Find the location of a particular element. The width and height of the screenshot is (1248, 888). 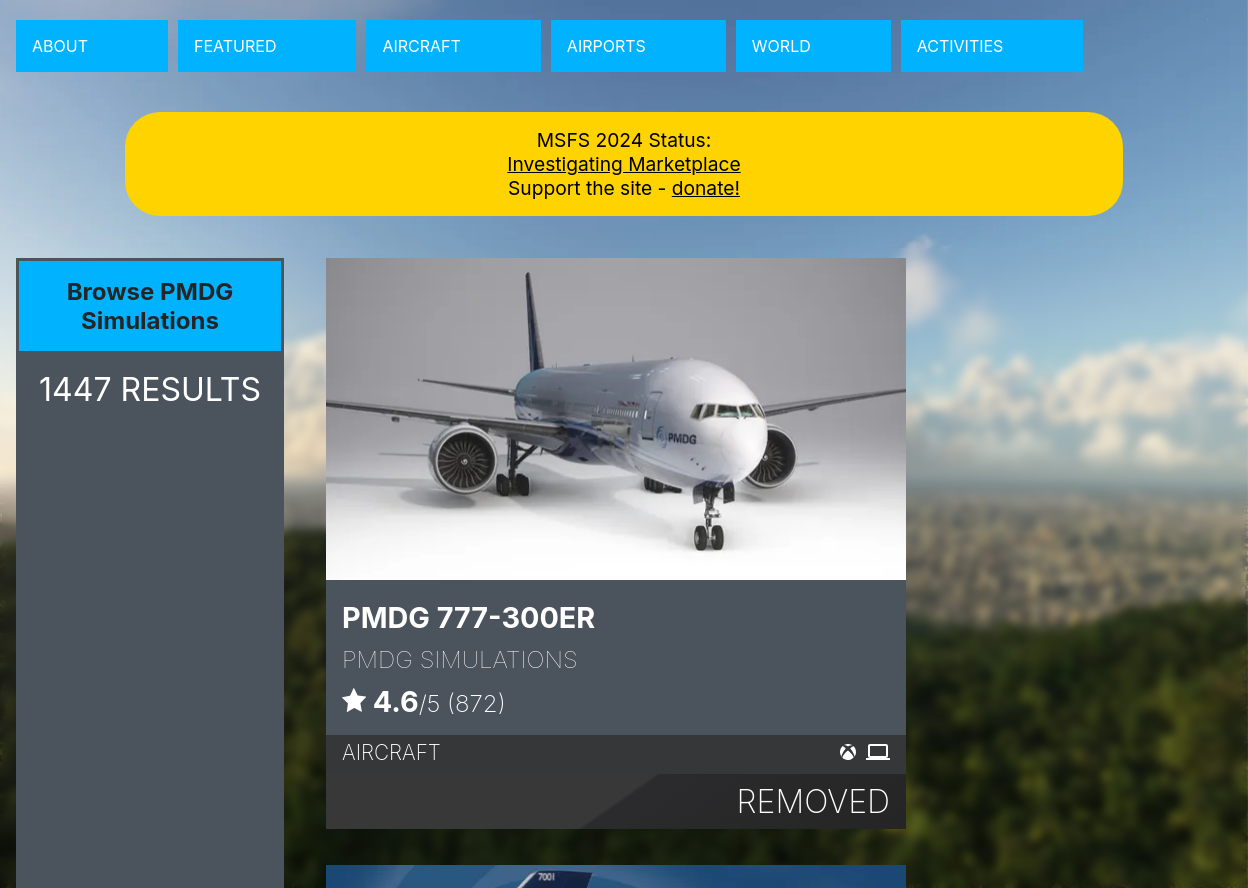

Airports is located at coordinates (606, 46).